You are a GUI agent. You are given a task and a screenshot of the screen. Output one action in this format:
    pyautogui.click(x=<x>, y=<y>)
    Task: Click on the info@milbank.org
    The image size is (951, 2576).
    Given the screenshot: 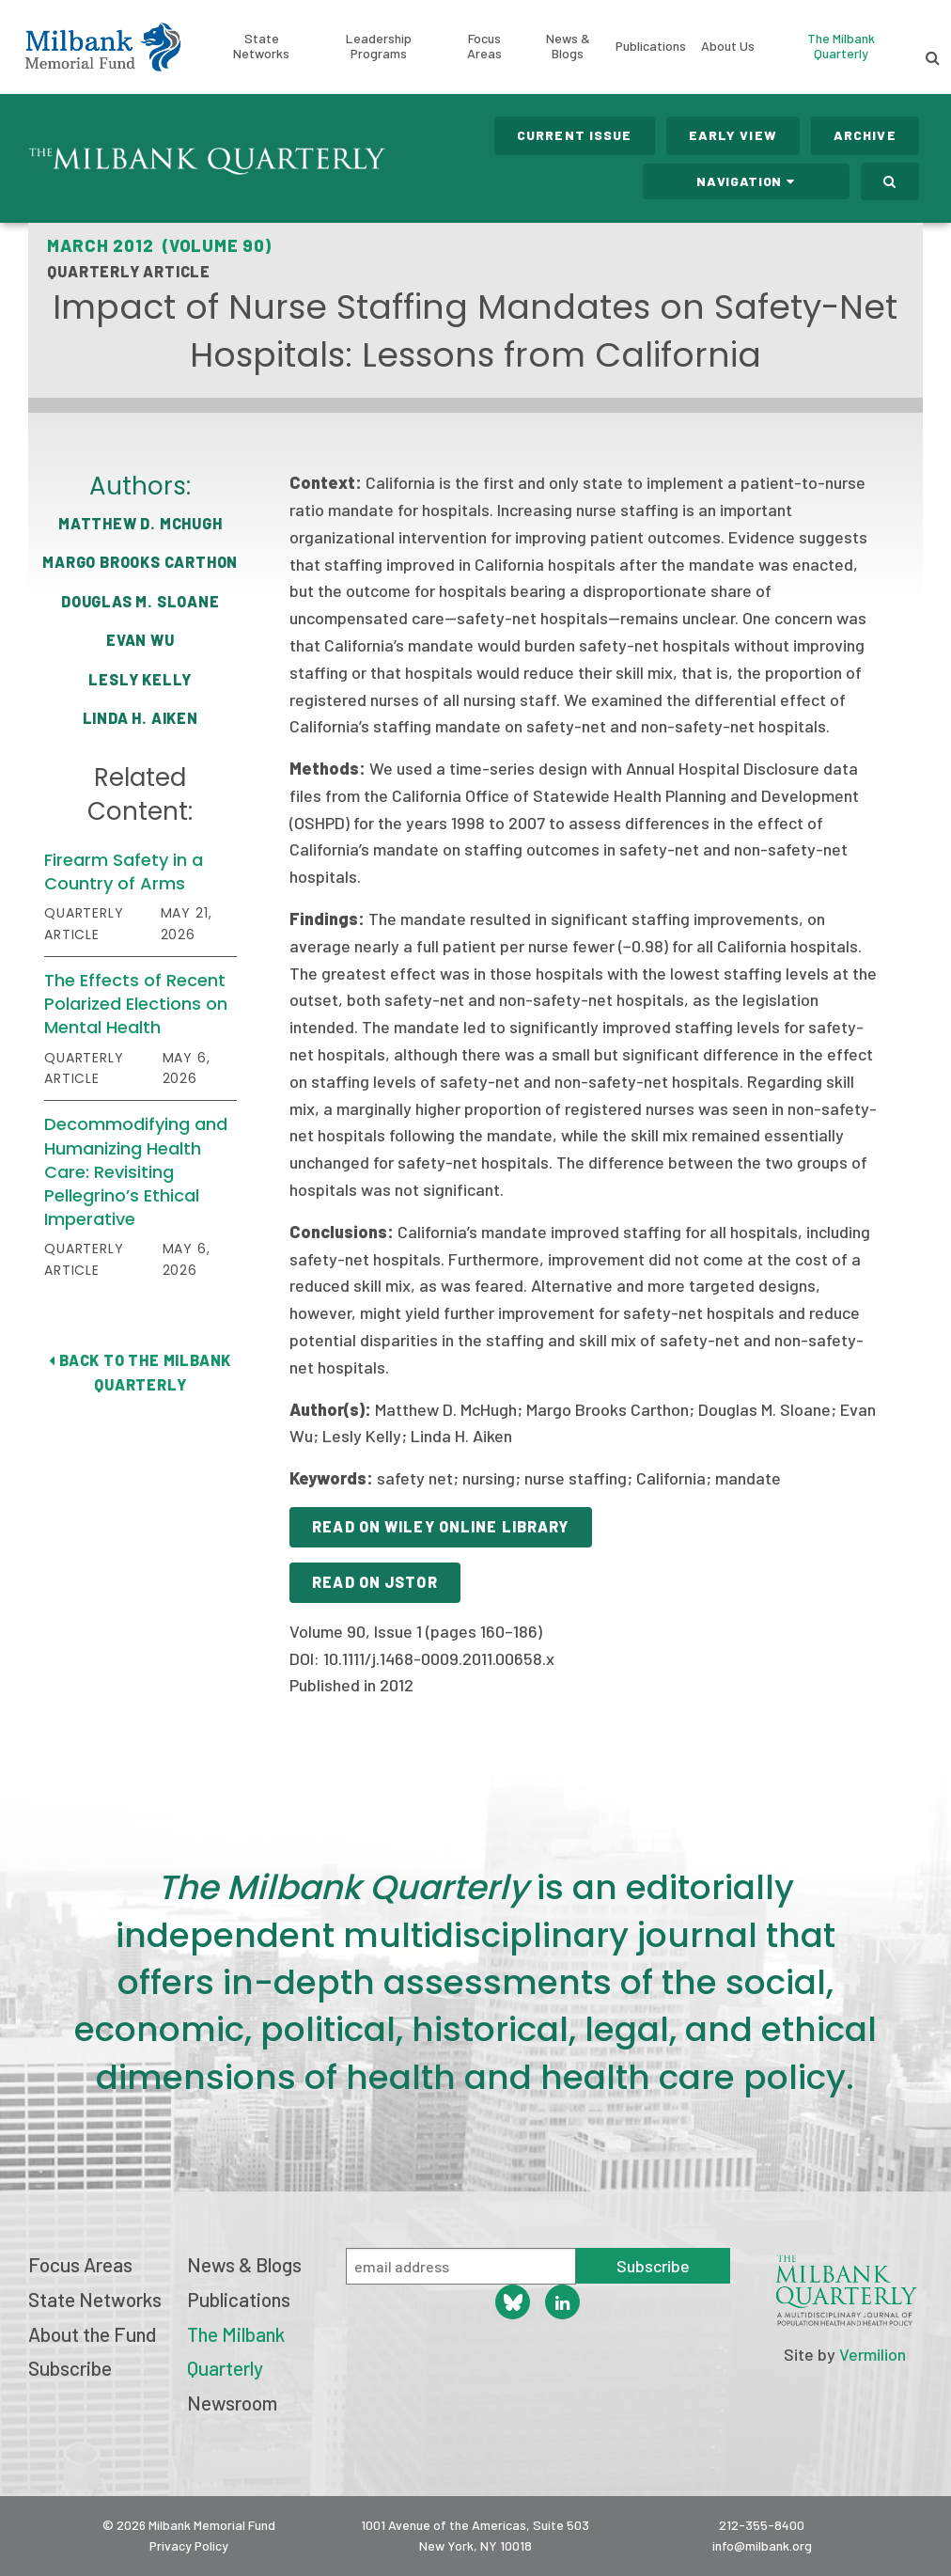 What is the action you would take?
    pyautogui.click(x=762, y=2545)
    